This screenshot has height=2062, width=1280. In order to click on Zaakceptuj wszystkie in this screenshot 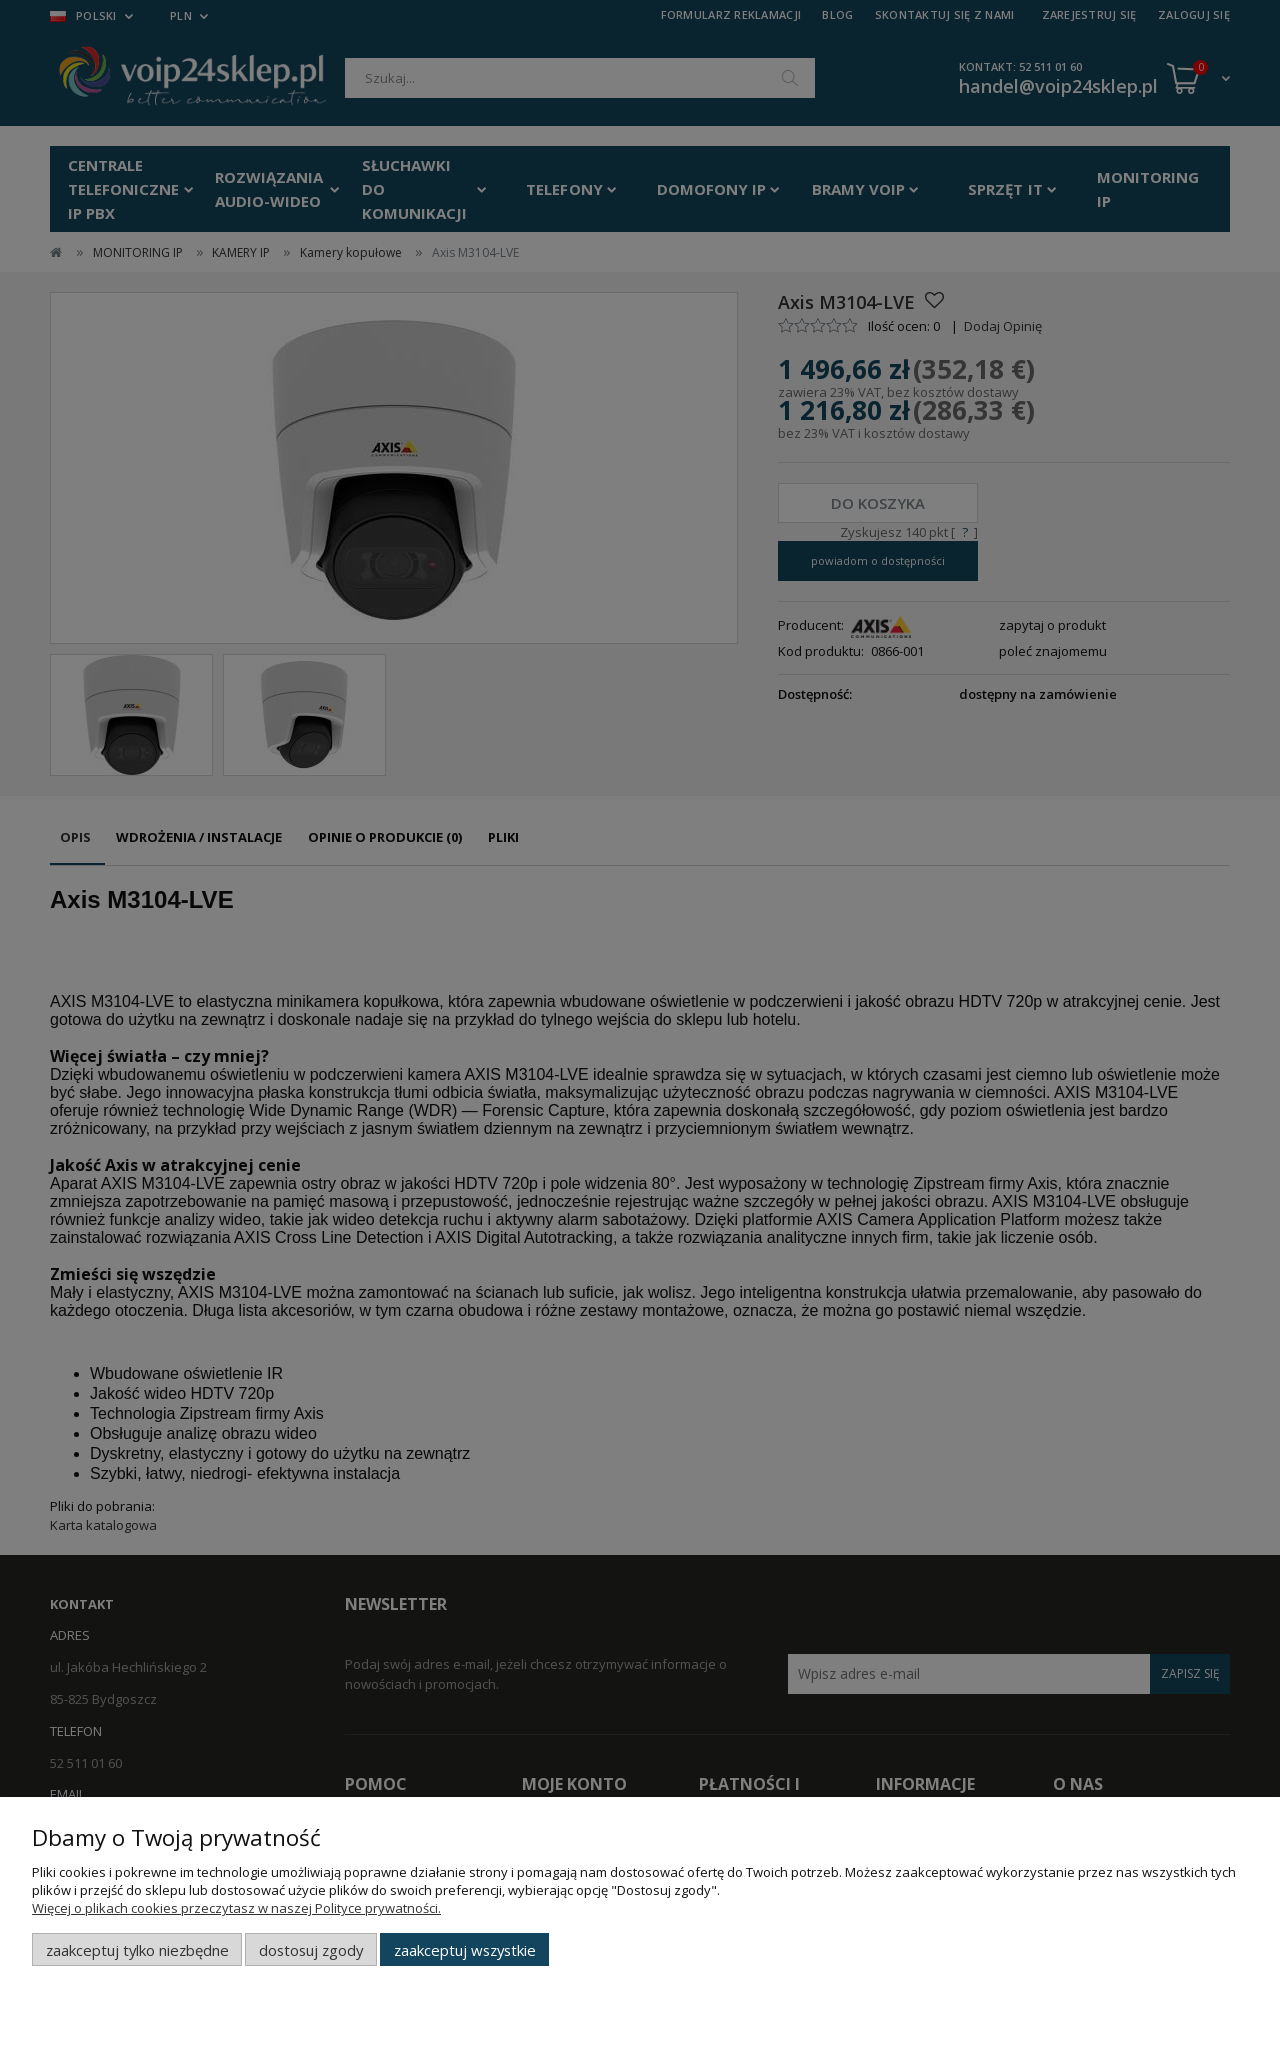, I will do `click(465, 1950)`.